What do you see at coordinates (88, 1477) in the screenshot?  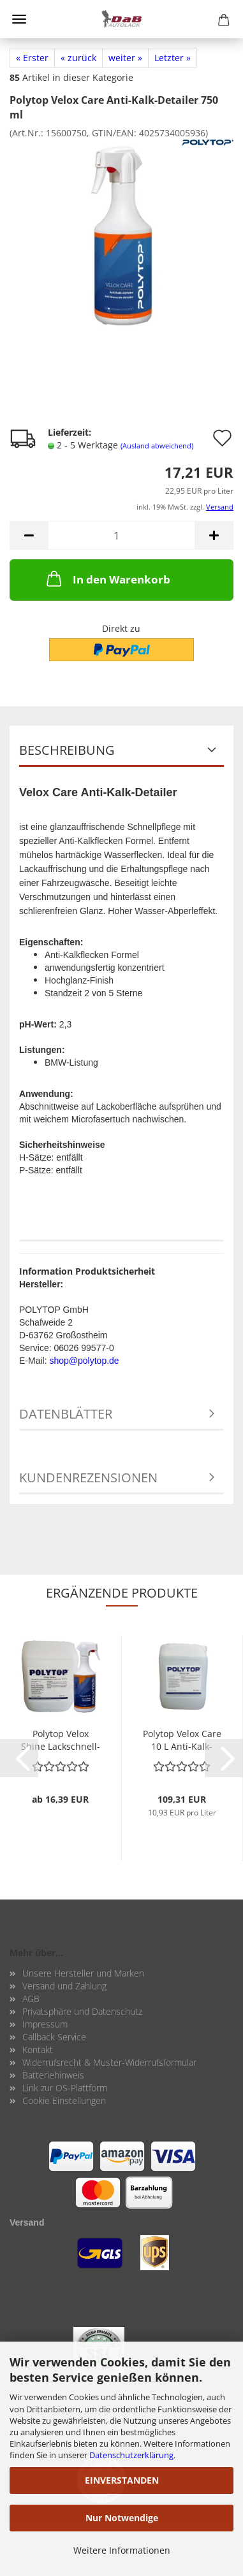 I see `Kundenrezensionen` at bounding box center [88, 1477].